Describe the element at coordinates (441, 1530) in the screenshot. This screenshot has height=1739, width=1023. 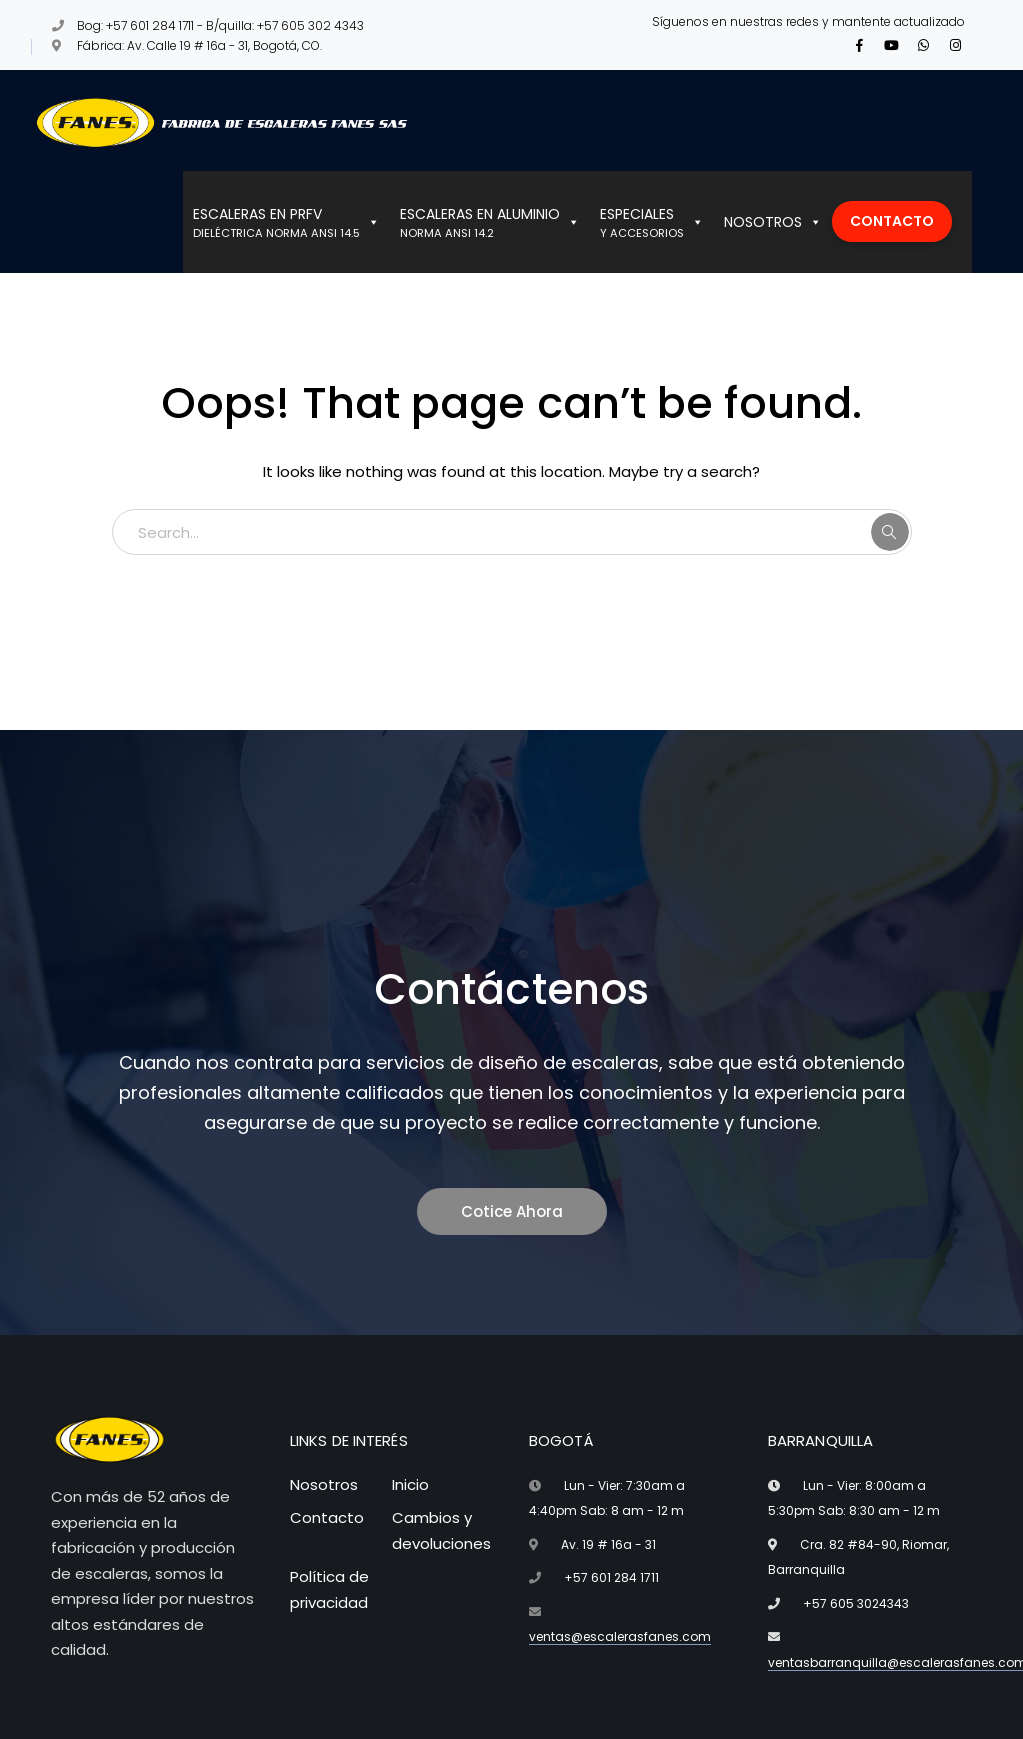
I see `Cambios y devoluciones` at that location.